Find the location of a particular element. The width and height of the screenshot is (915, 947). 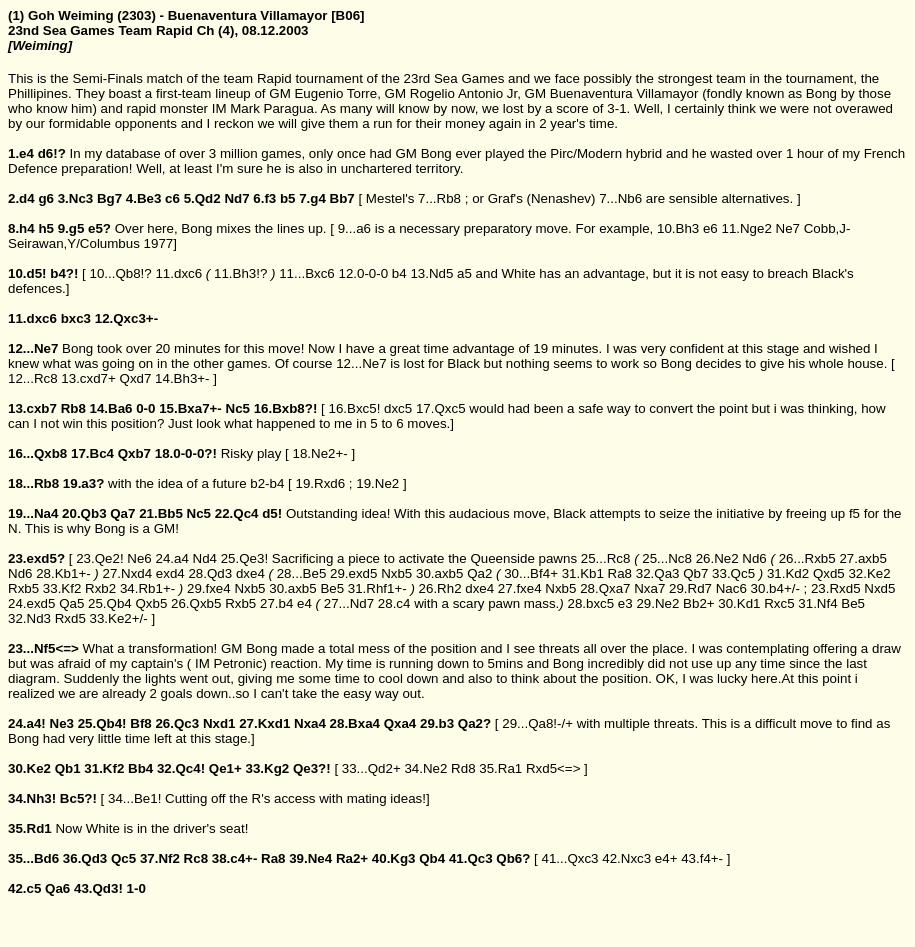

27...Nd7 is located at coordinates (349, 603).